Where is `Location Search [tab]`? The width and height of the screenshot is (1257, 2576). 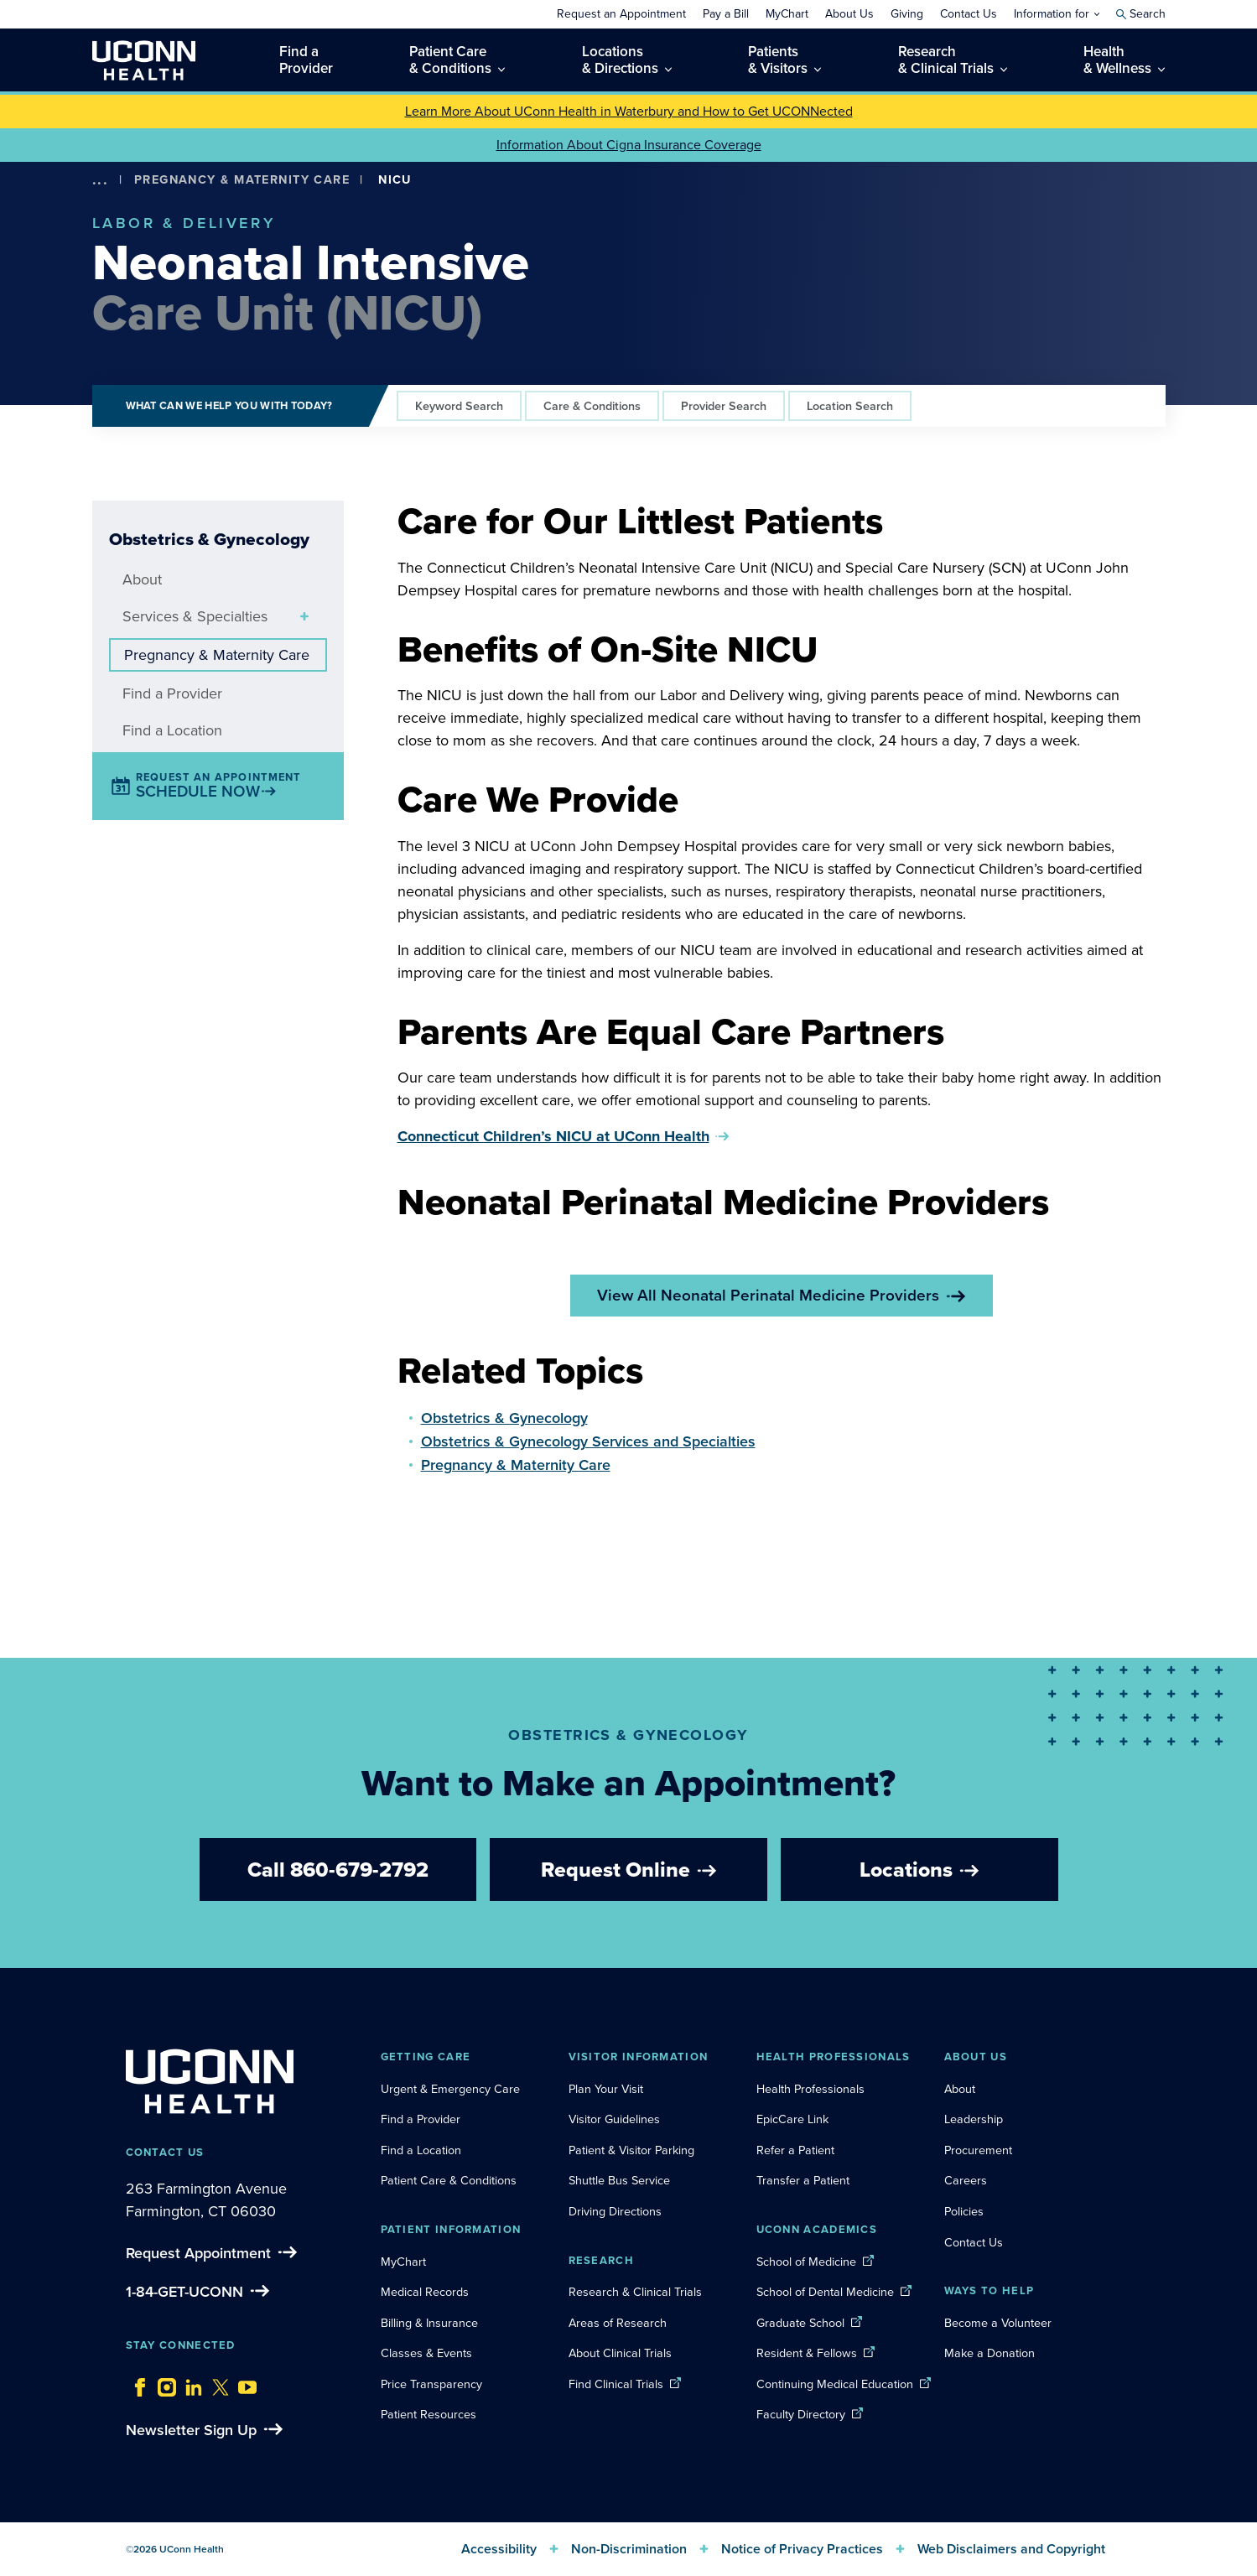
Location Search [tab] is located at coordinates (850, 405).